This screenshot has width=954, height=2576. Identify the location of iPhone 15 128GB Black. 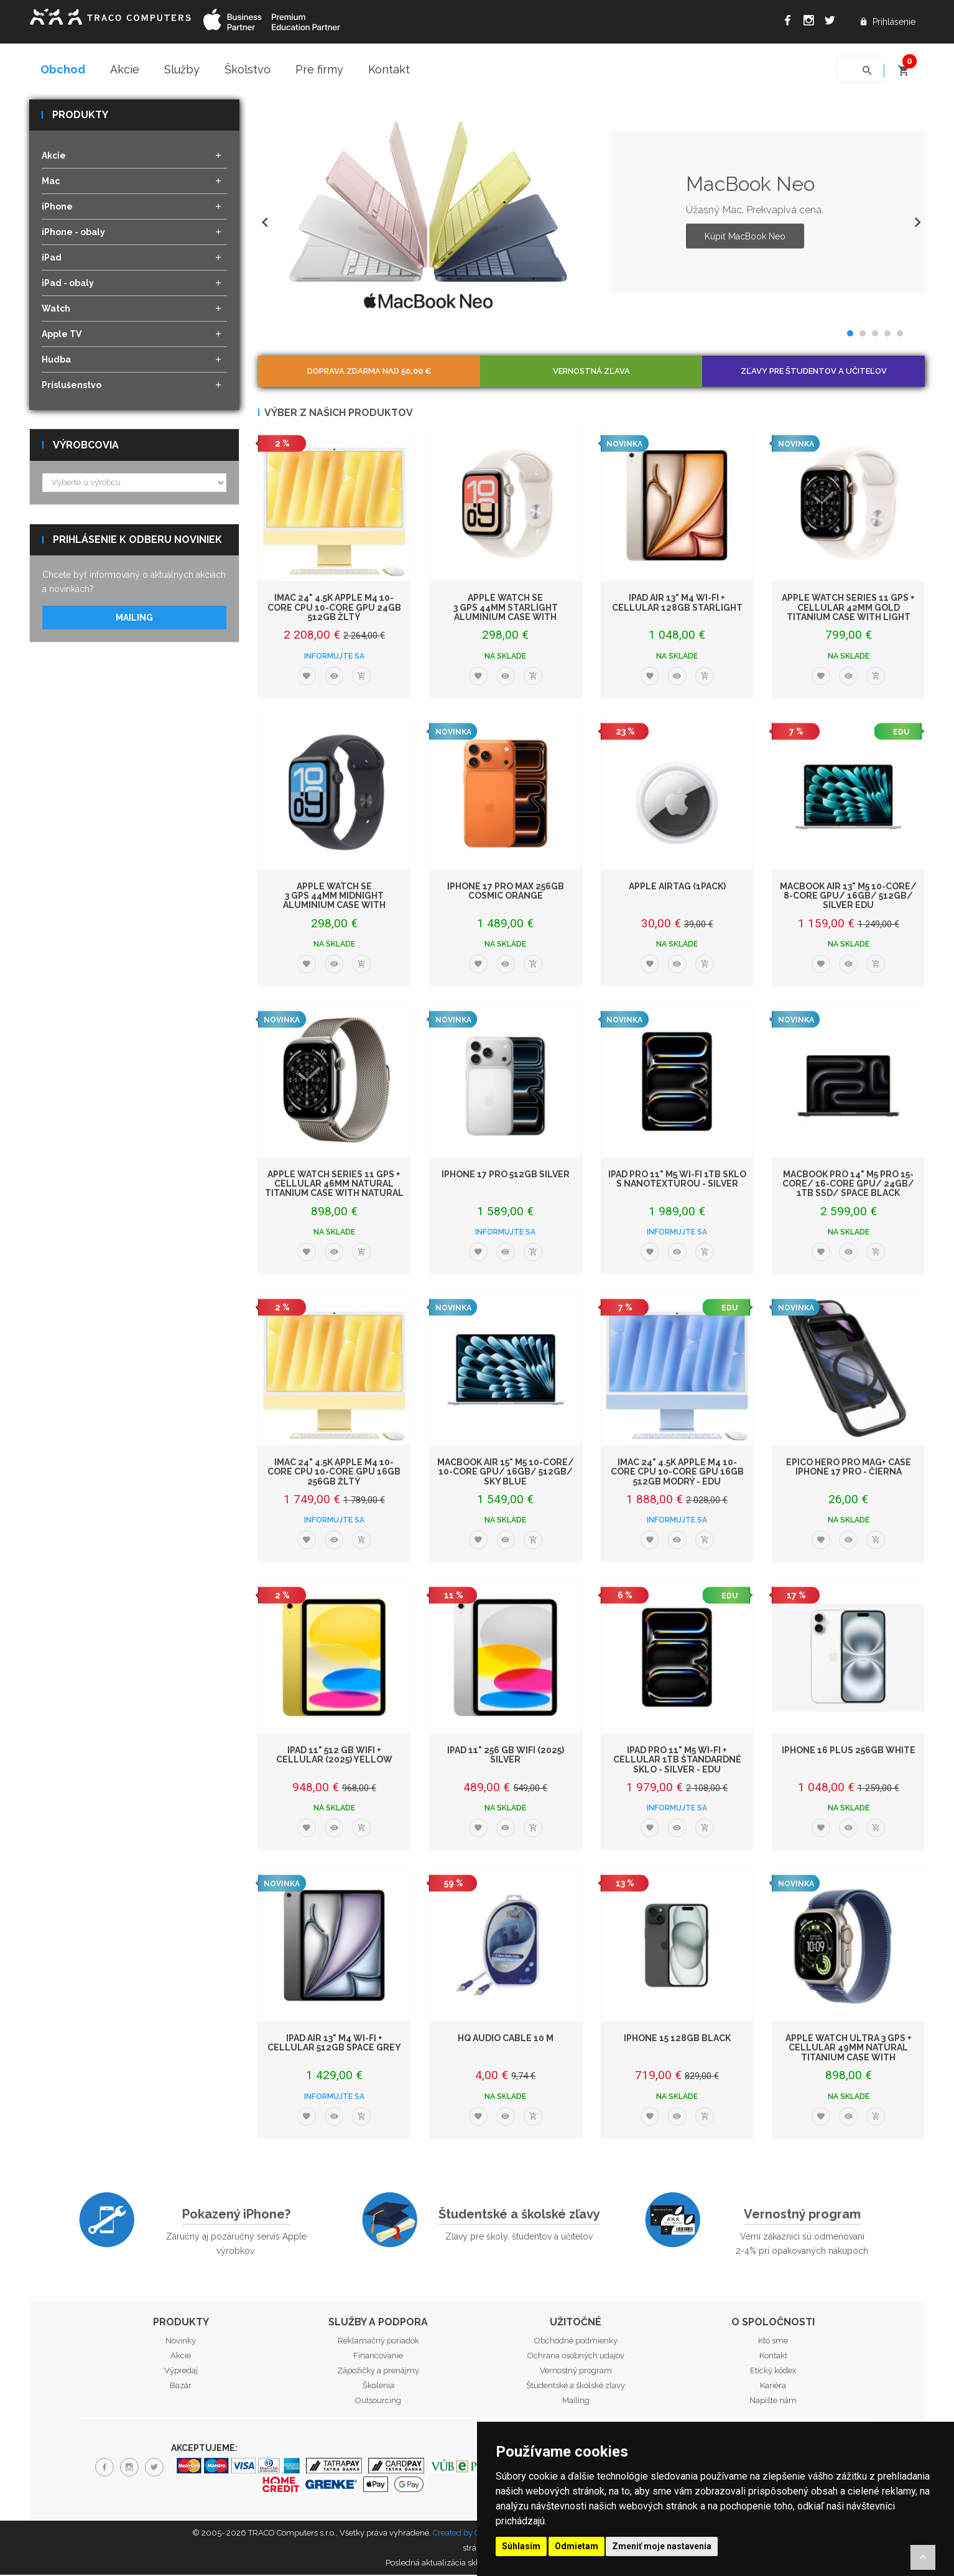
(677, 2039).